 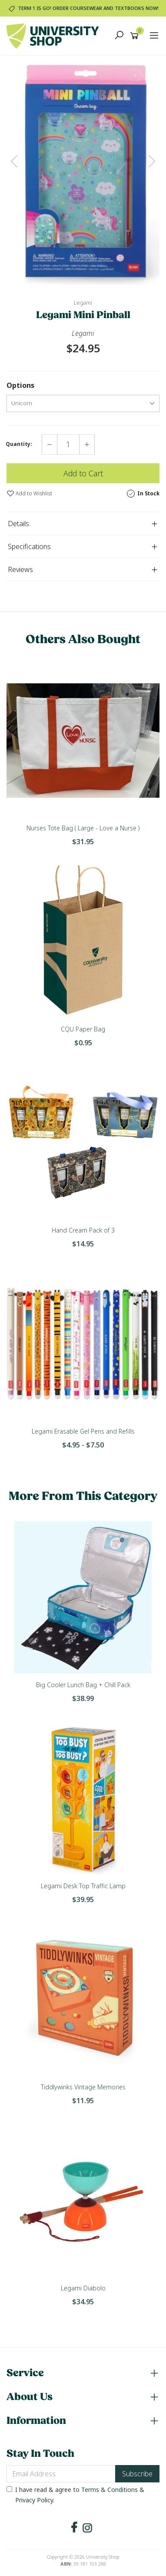 What do you see at coordinates (83, 1029) in the screenshot?
I see `CQU Paper Bag` at bounding box center [83, 1029].